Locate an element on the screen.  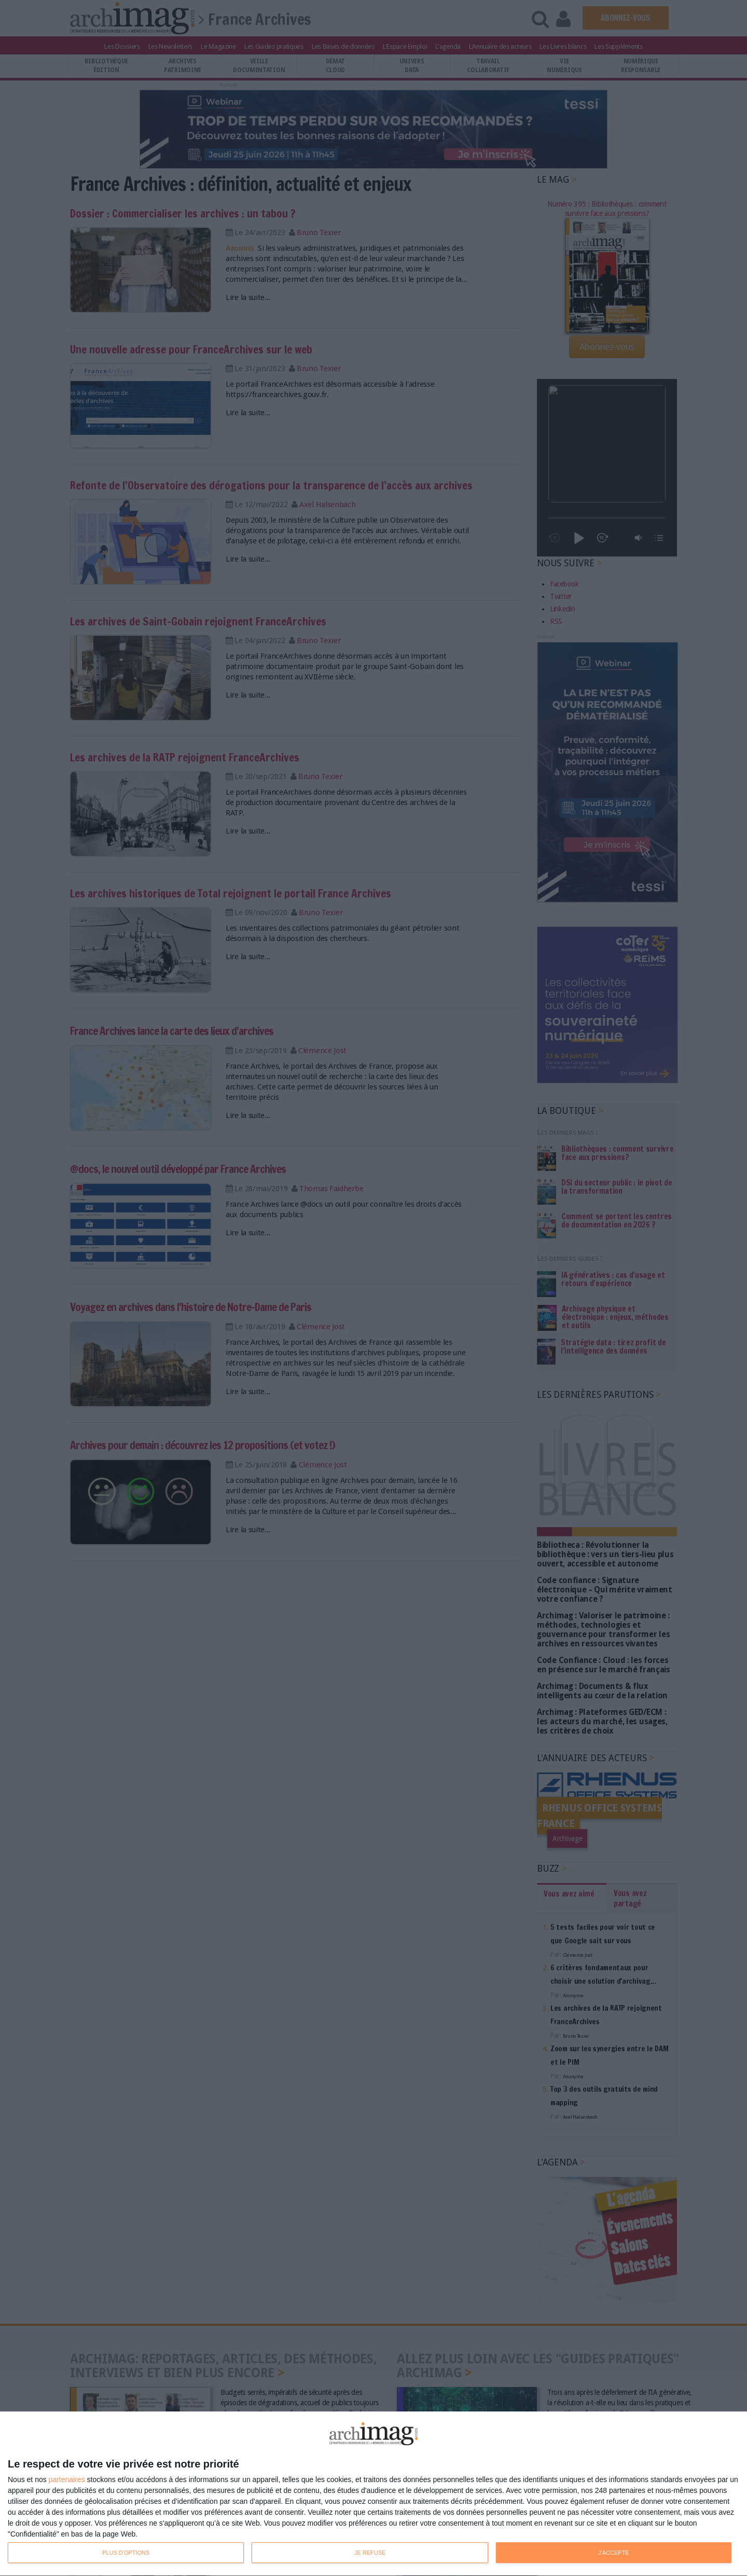
[dialog] is located at coordinates (373, 2494).